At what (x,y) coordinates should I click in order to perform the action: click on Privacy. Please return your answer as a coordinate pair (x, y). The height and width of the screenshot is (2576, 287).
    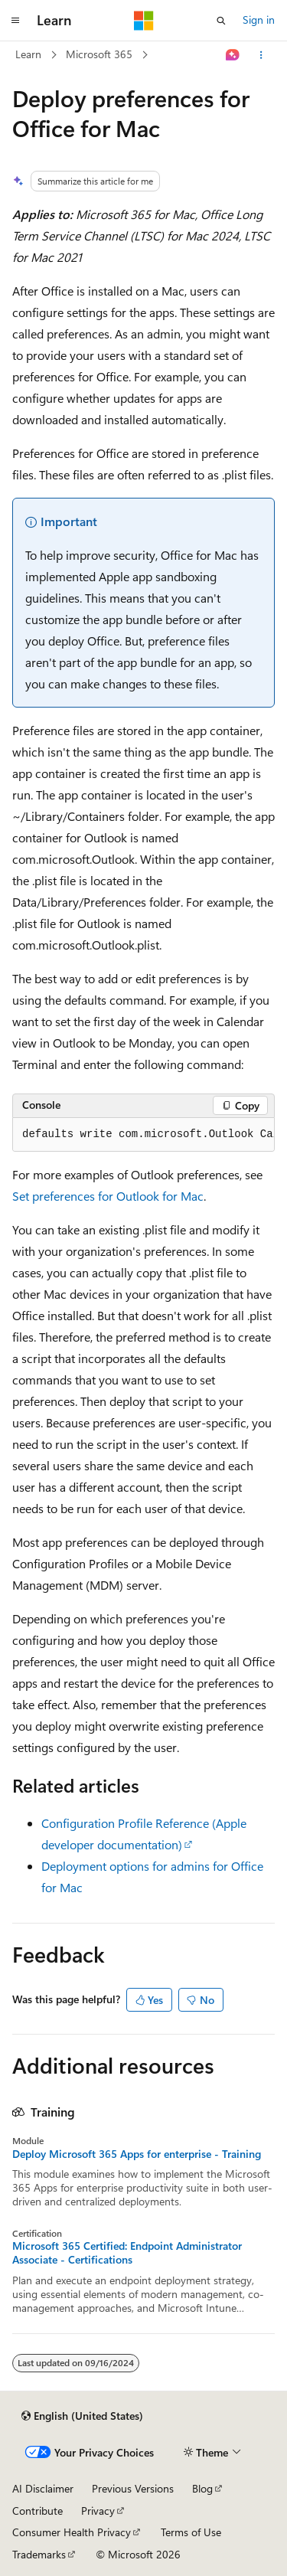
    Looking at the image, I should click on (98, 2510).